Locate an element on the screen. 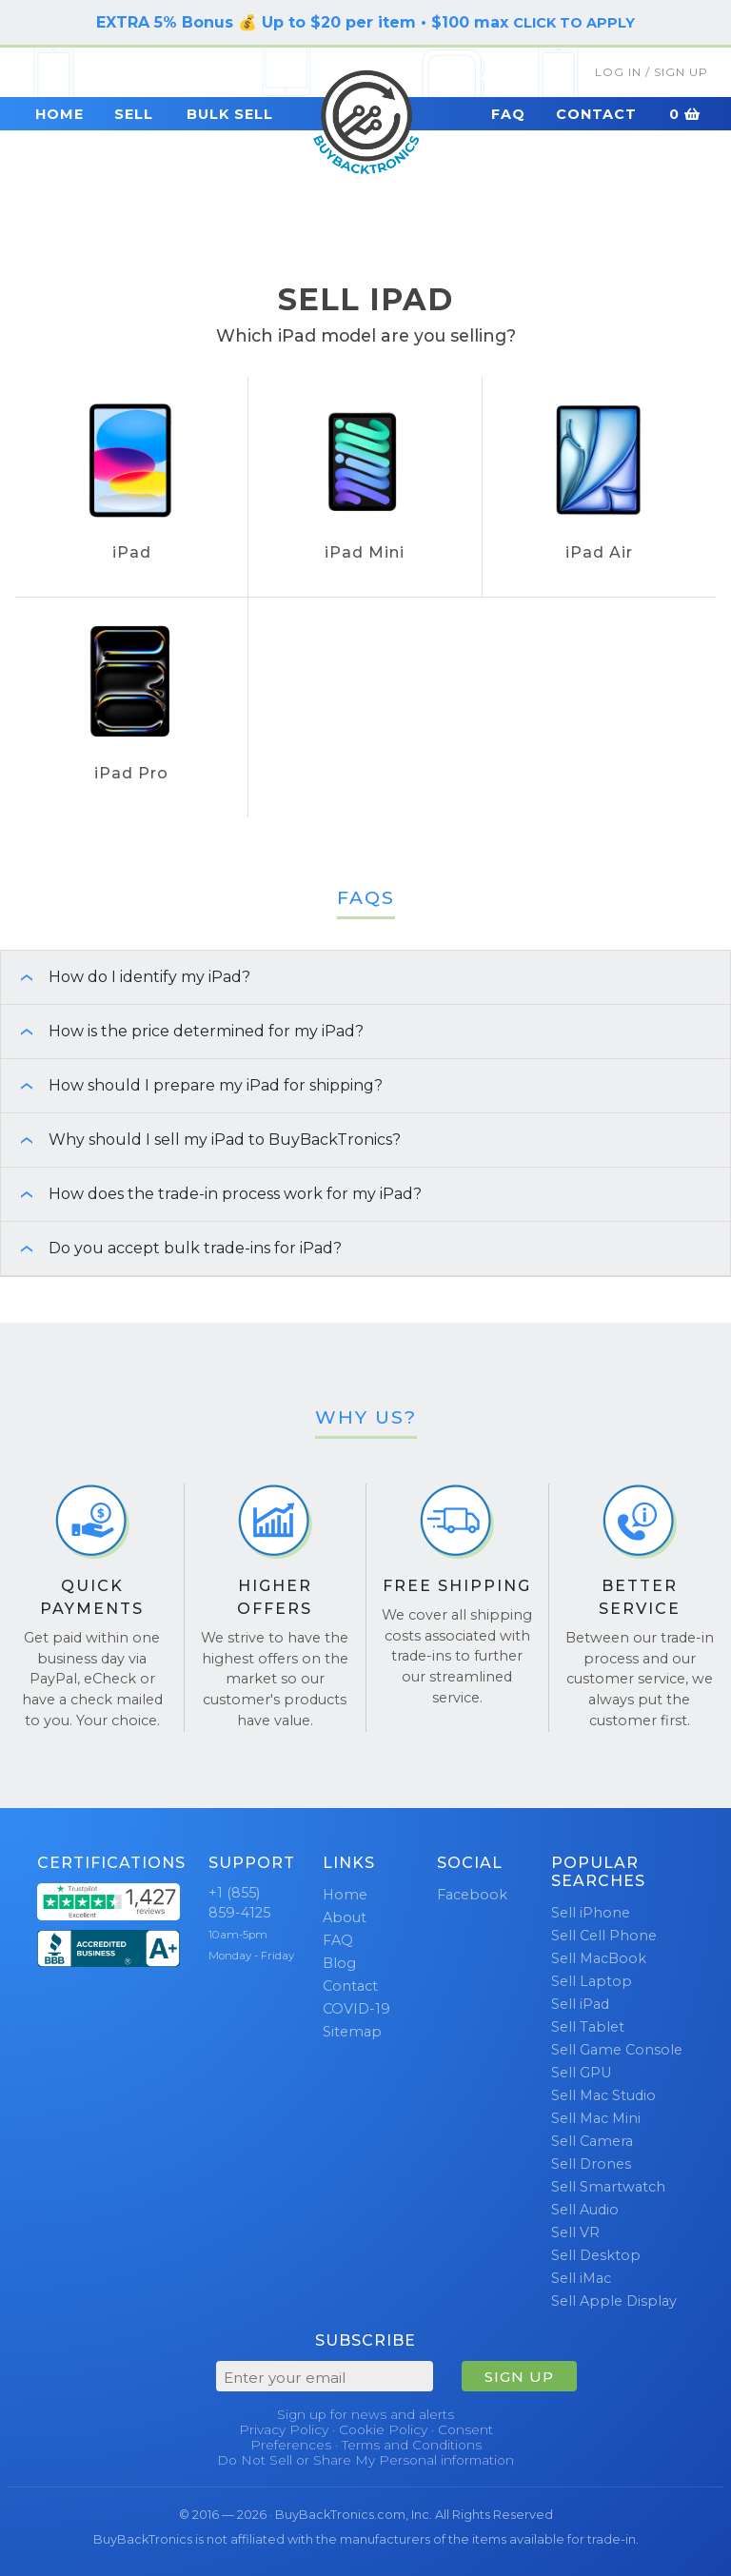 This screenshot has width=731, height=2576. Do Not Sell or Share My Personal information is located at coordinates (365, 2460).